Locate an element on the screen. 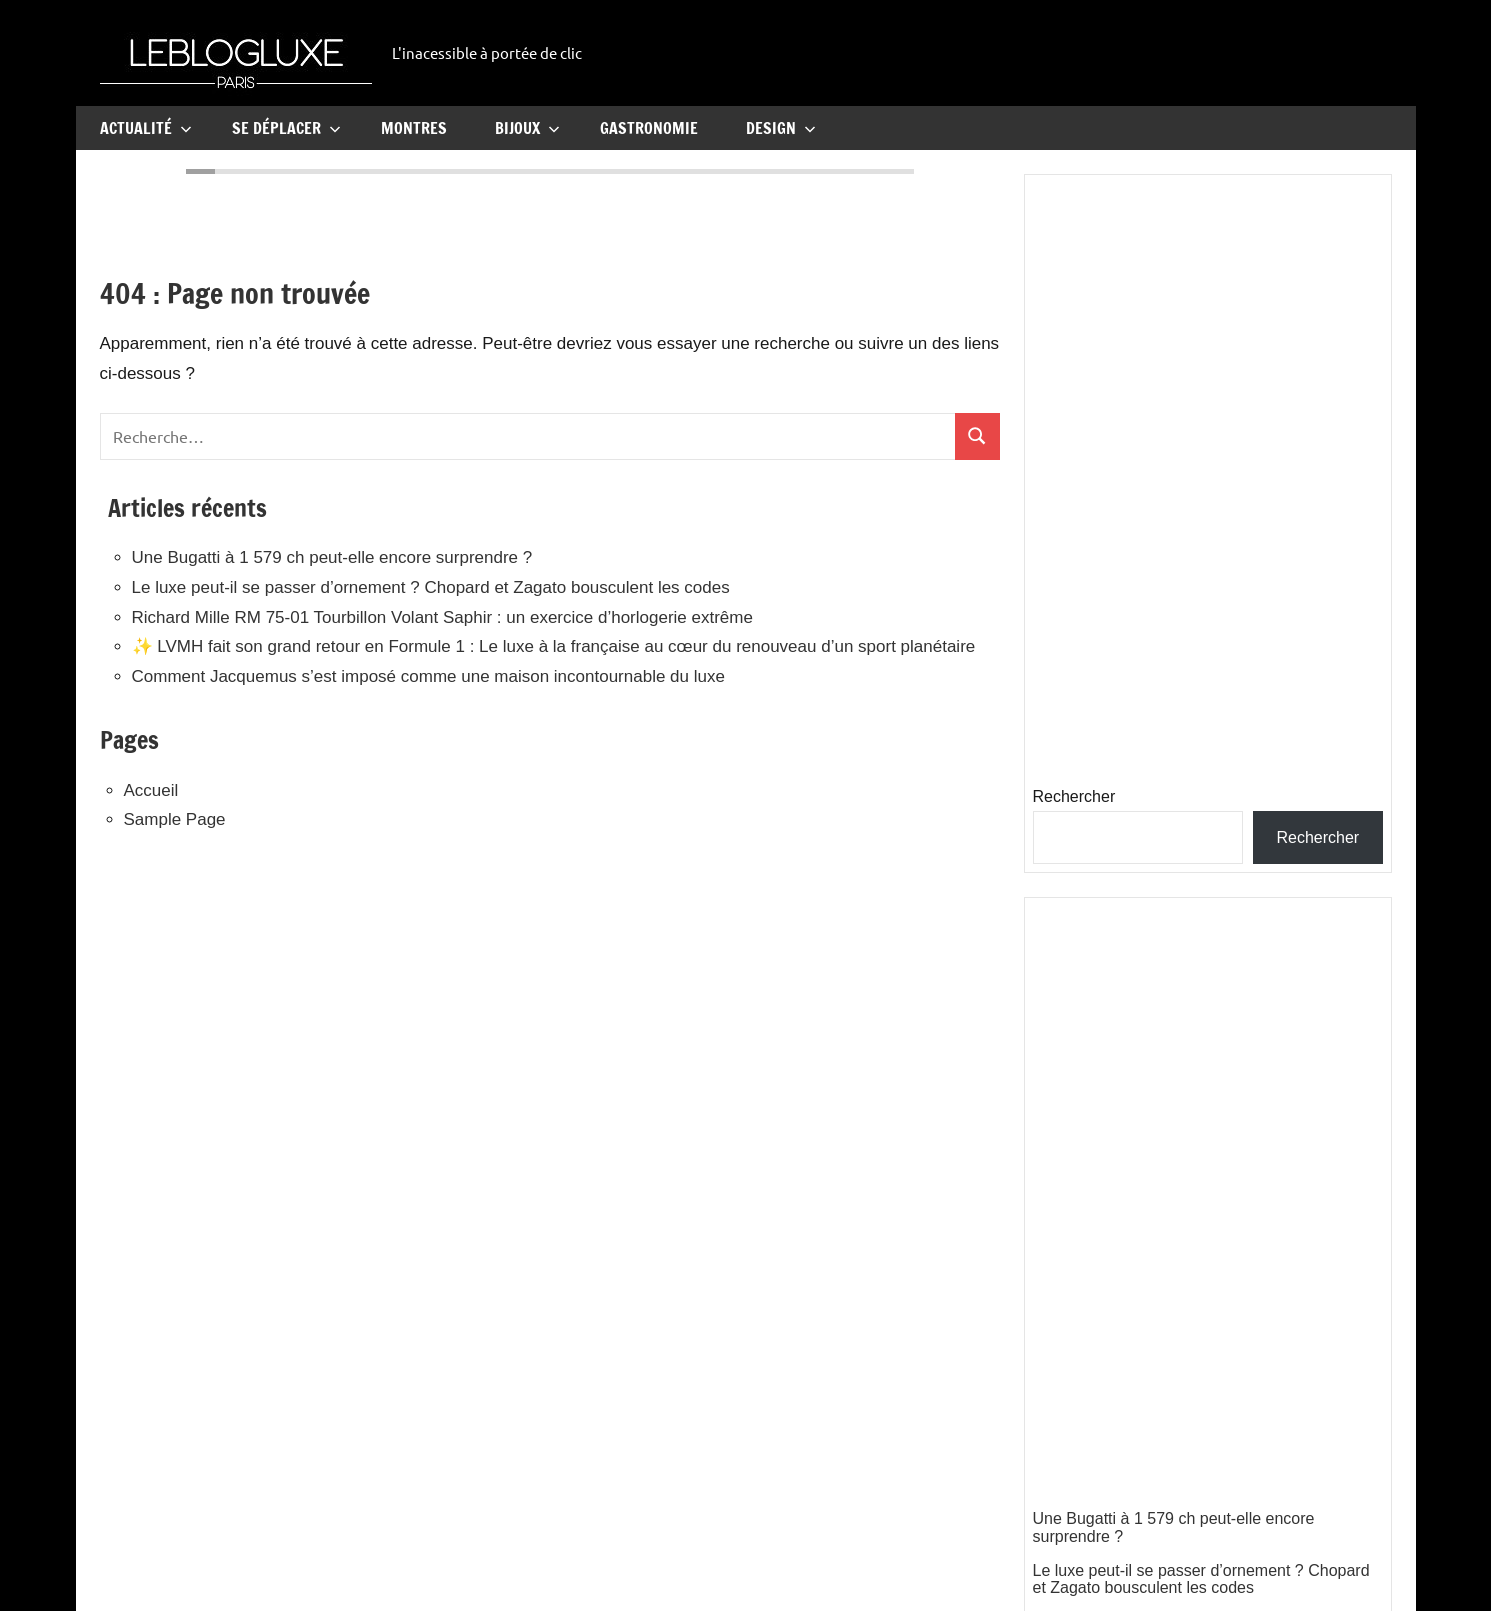 Image resolution: width=1491 pixels, height=1611 pixels. Accueil is located at coordinates (151, 790).